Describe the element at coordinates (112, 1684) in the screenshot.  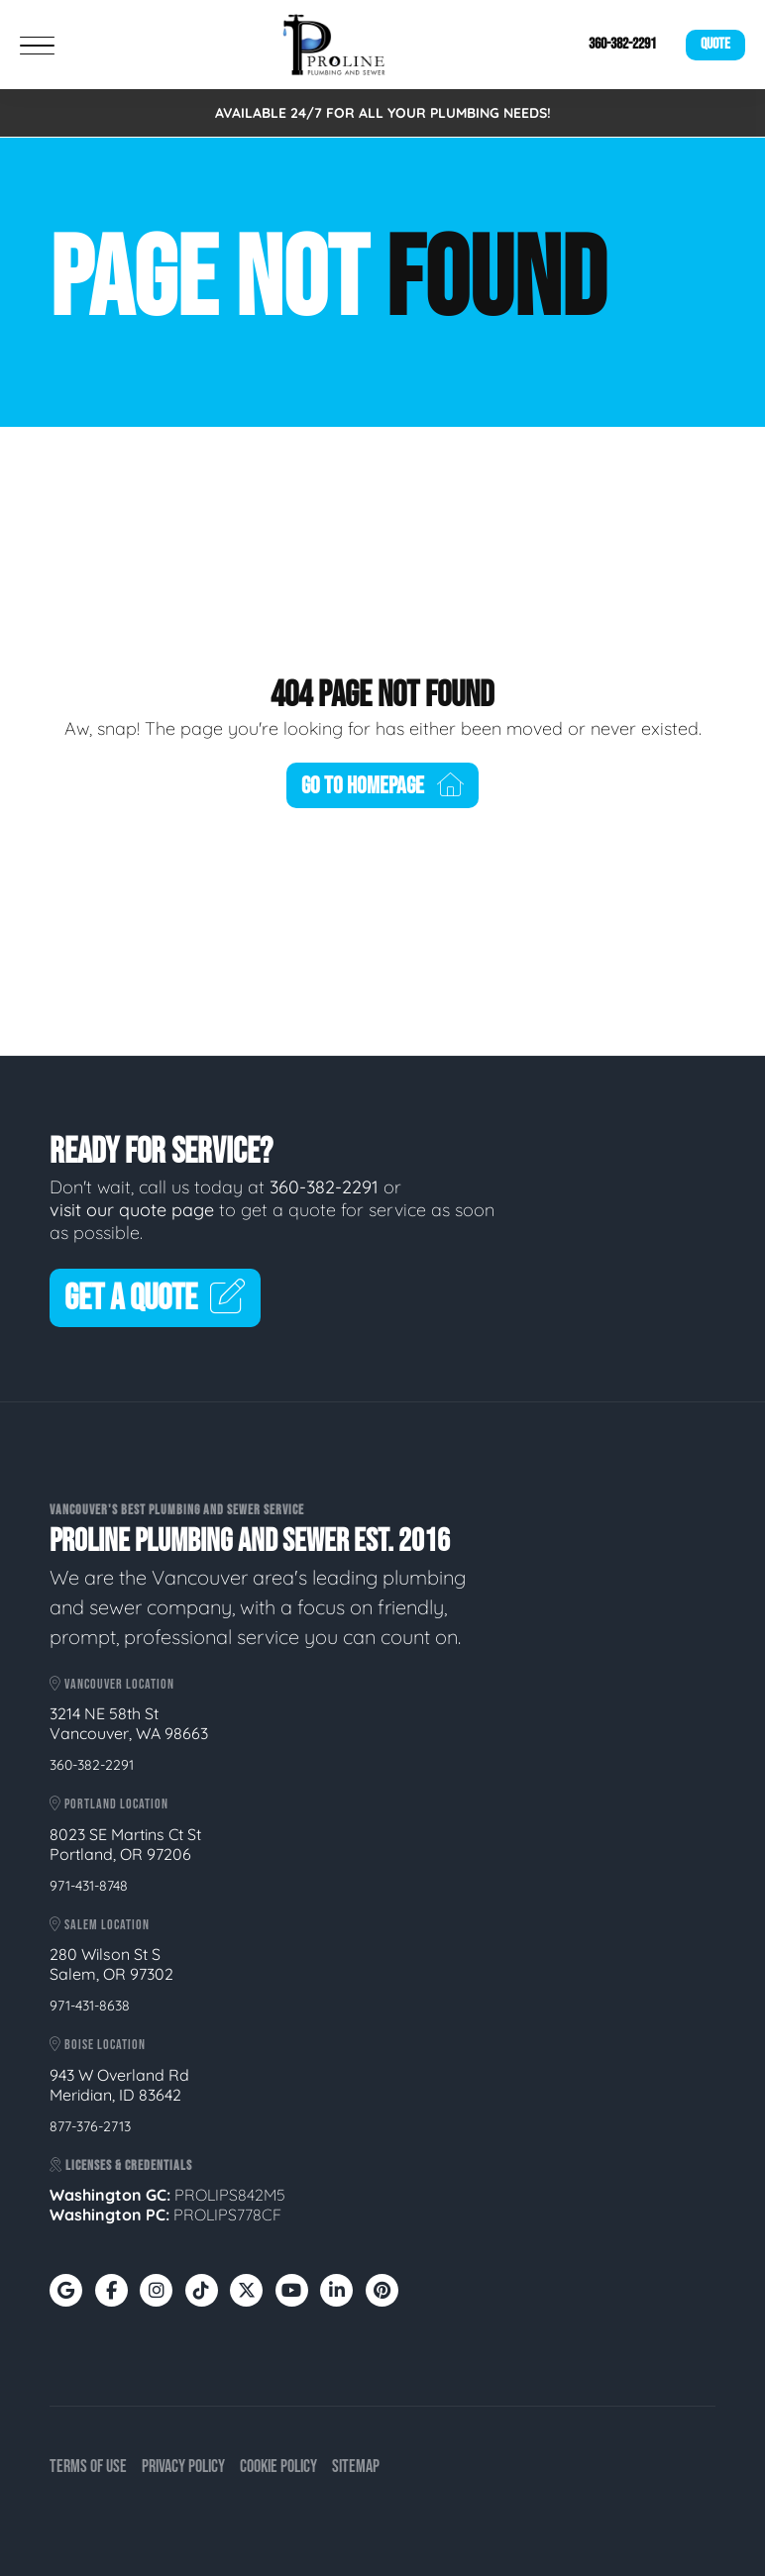
I see `Vancouver Location` at that location.